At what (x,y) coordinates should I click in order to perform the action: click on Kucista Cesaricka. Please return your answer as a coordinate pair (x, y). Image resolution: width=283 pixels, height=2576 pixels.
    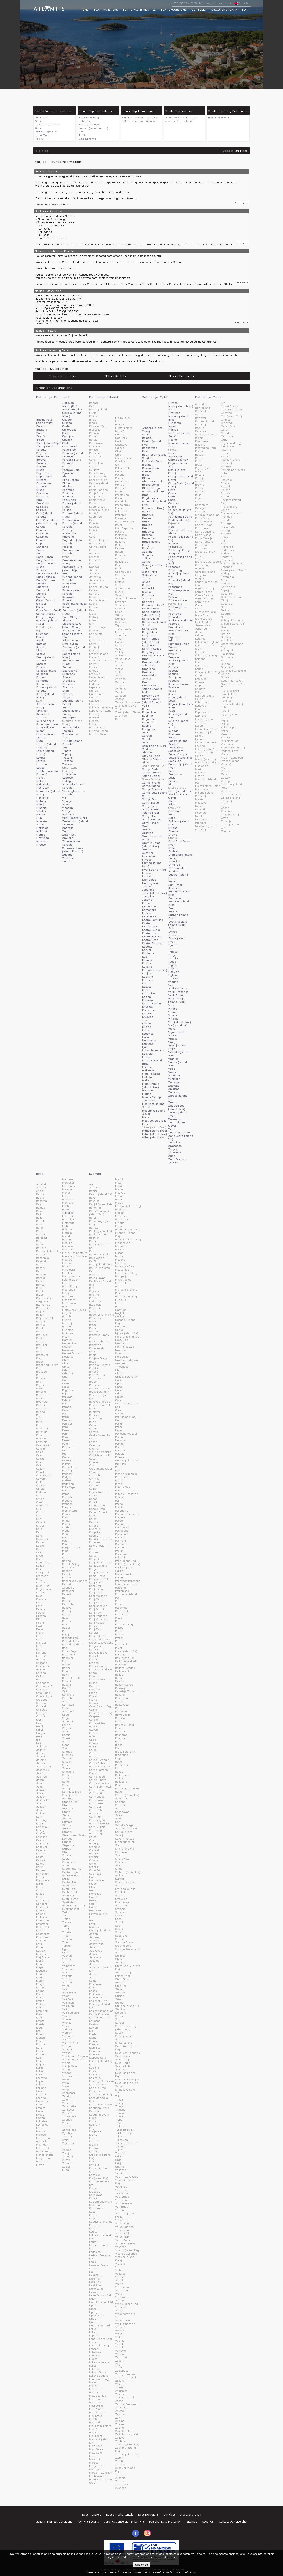
    Looking at the image, I should click on (100, 2201).